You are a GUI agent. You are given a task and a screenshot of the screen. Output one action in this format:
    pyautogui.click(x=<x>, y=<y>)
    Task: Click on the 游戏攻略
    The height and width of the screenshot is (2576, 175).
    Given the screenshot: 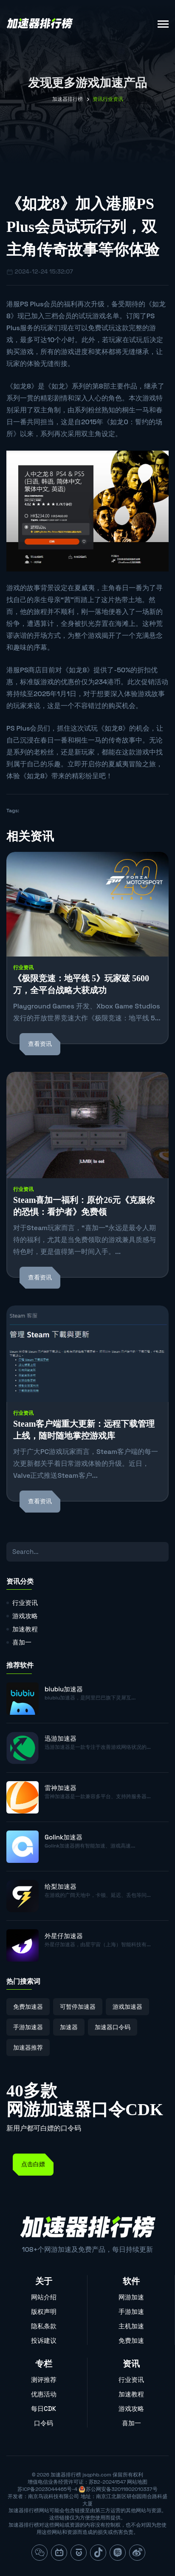 What is the action you would take?
    pyautogui.click(x=25, y=1616)
    